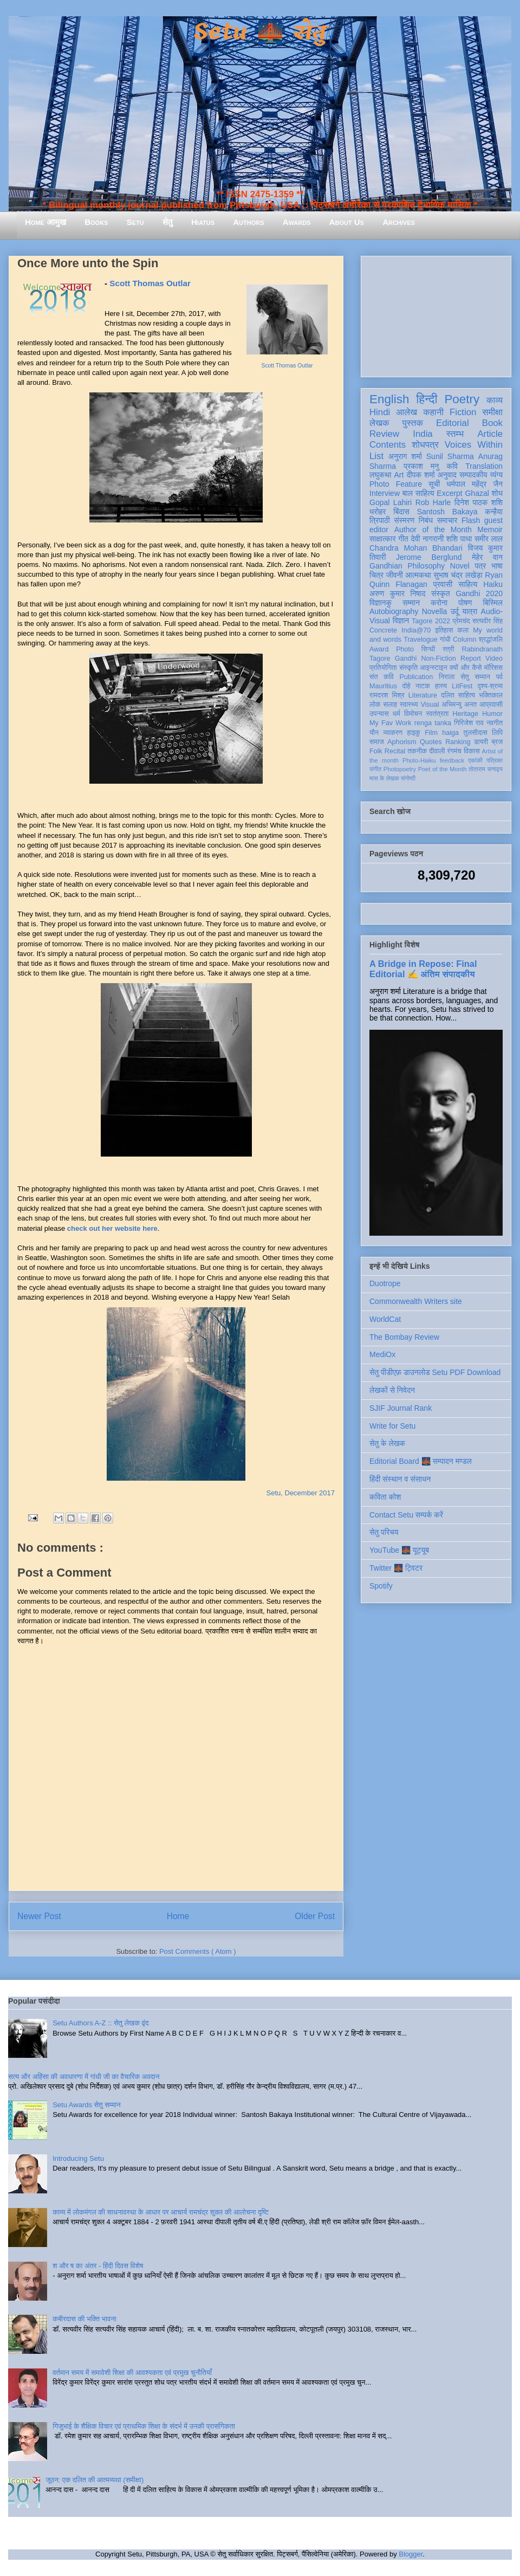 The image size is (520, 2576). What do you see at coordinates (197, 1951) in the screenshot?
I see `Post Comments ( Atom )` at bounding box center [197, 1951].